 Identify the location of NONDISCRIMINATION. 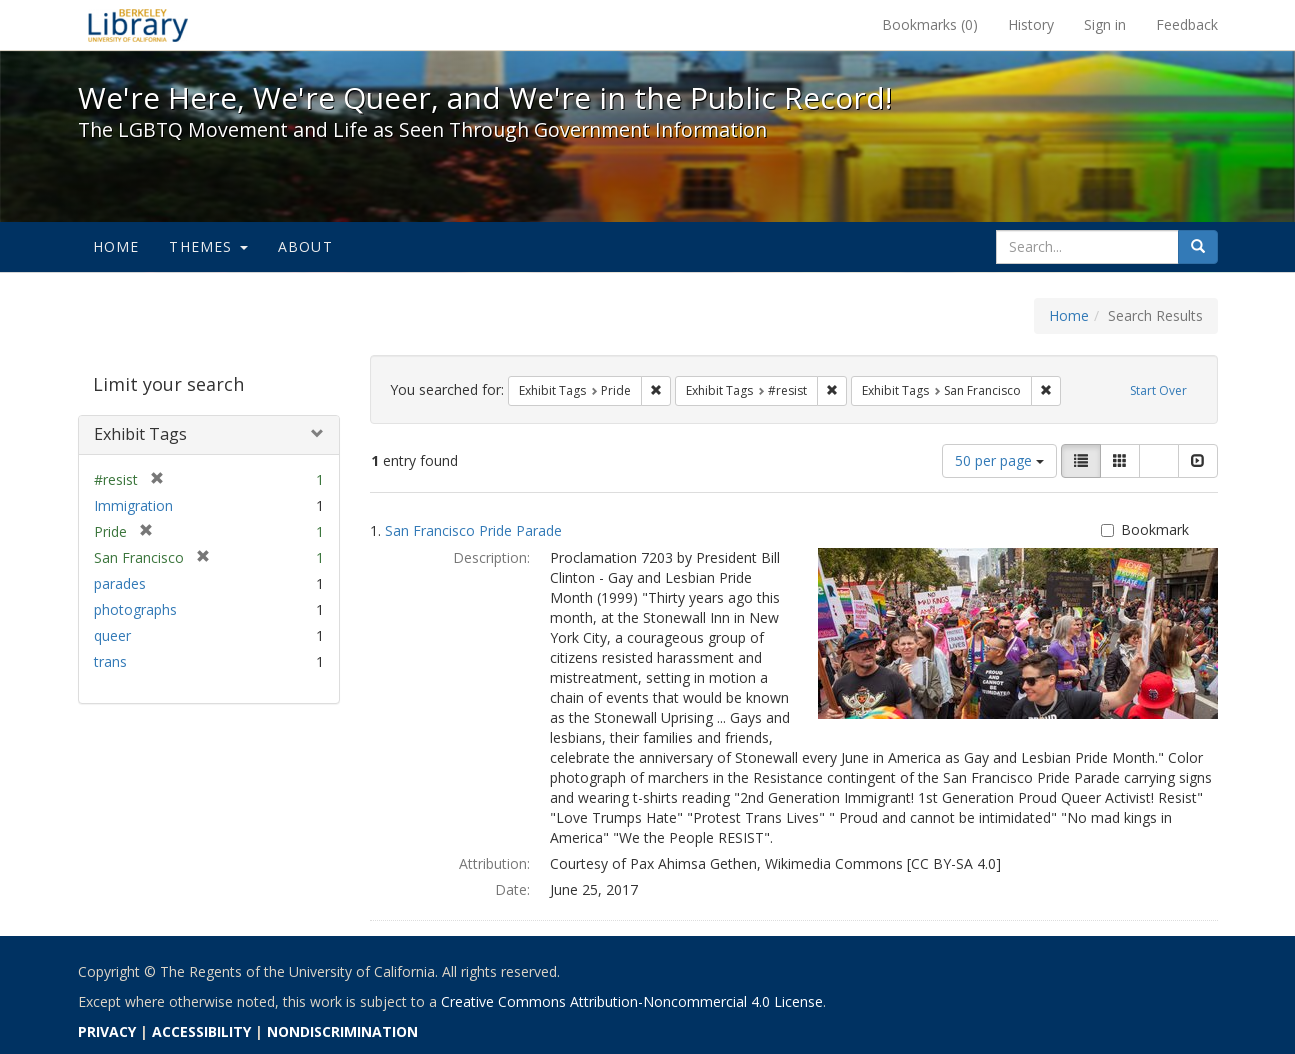
(342, 1031).